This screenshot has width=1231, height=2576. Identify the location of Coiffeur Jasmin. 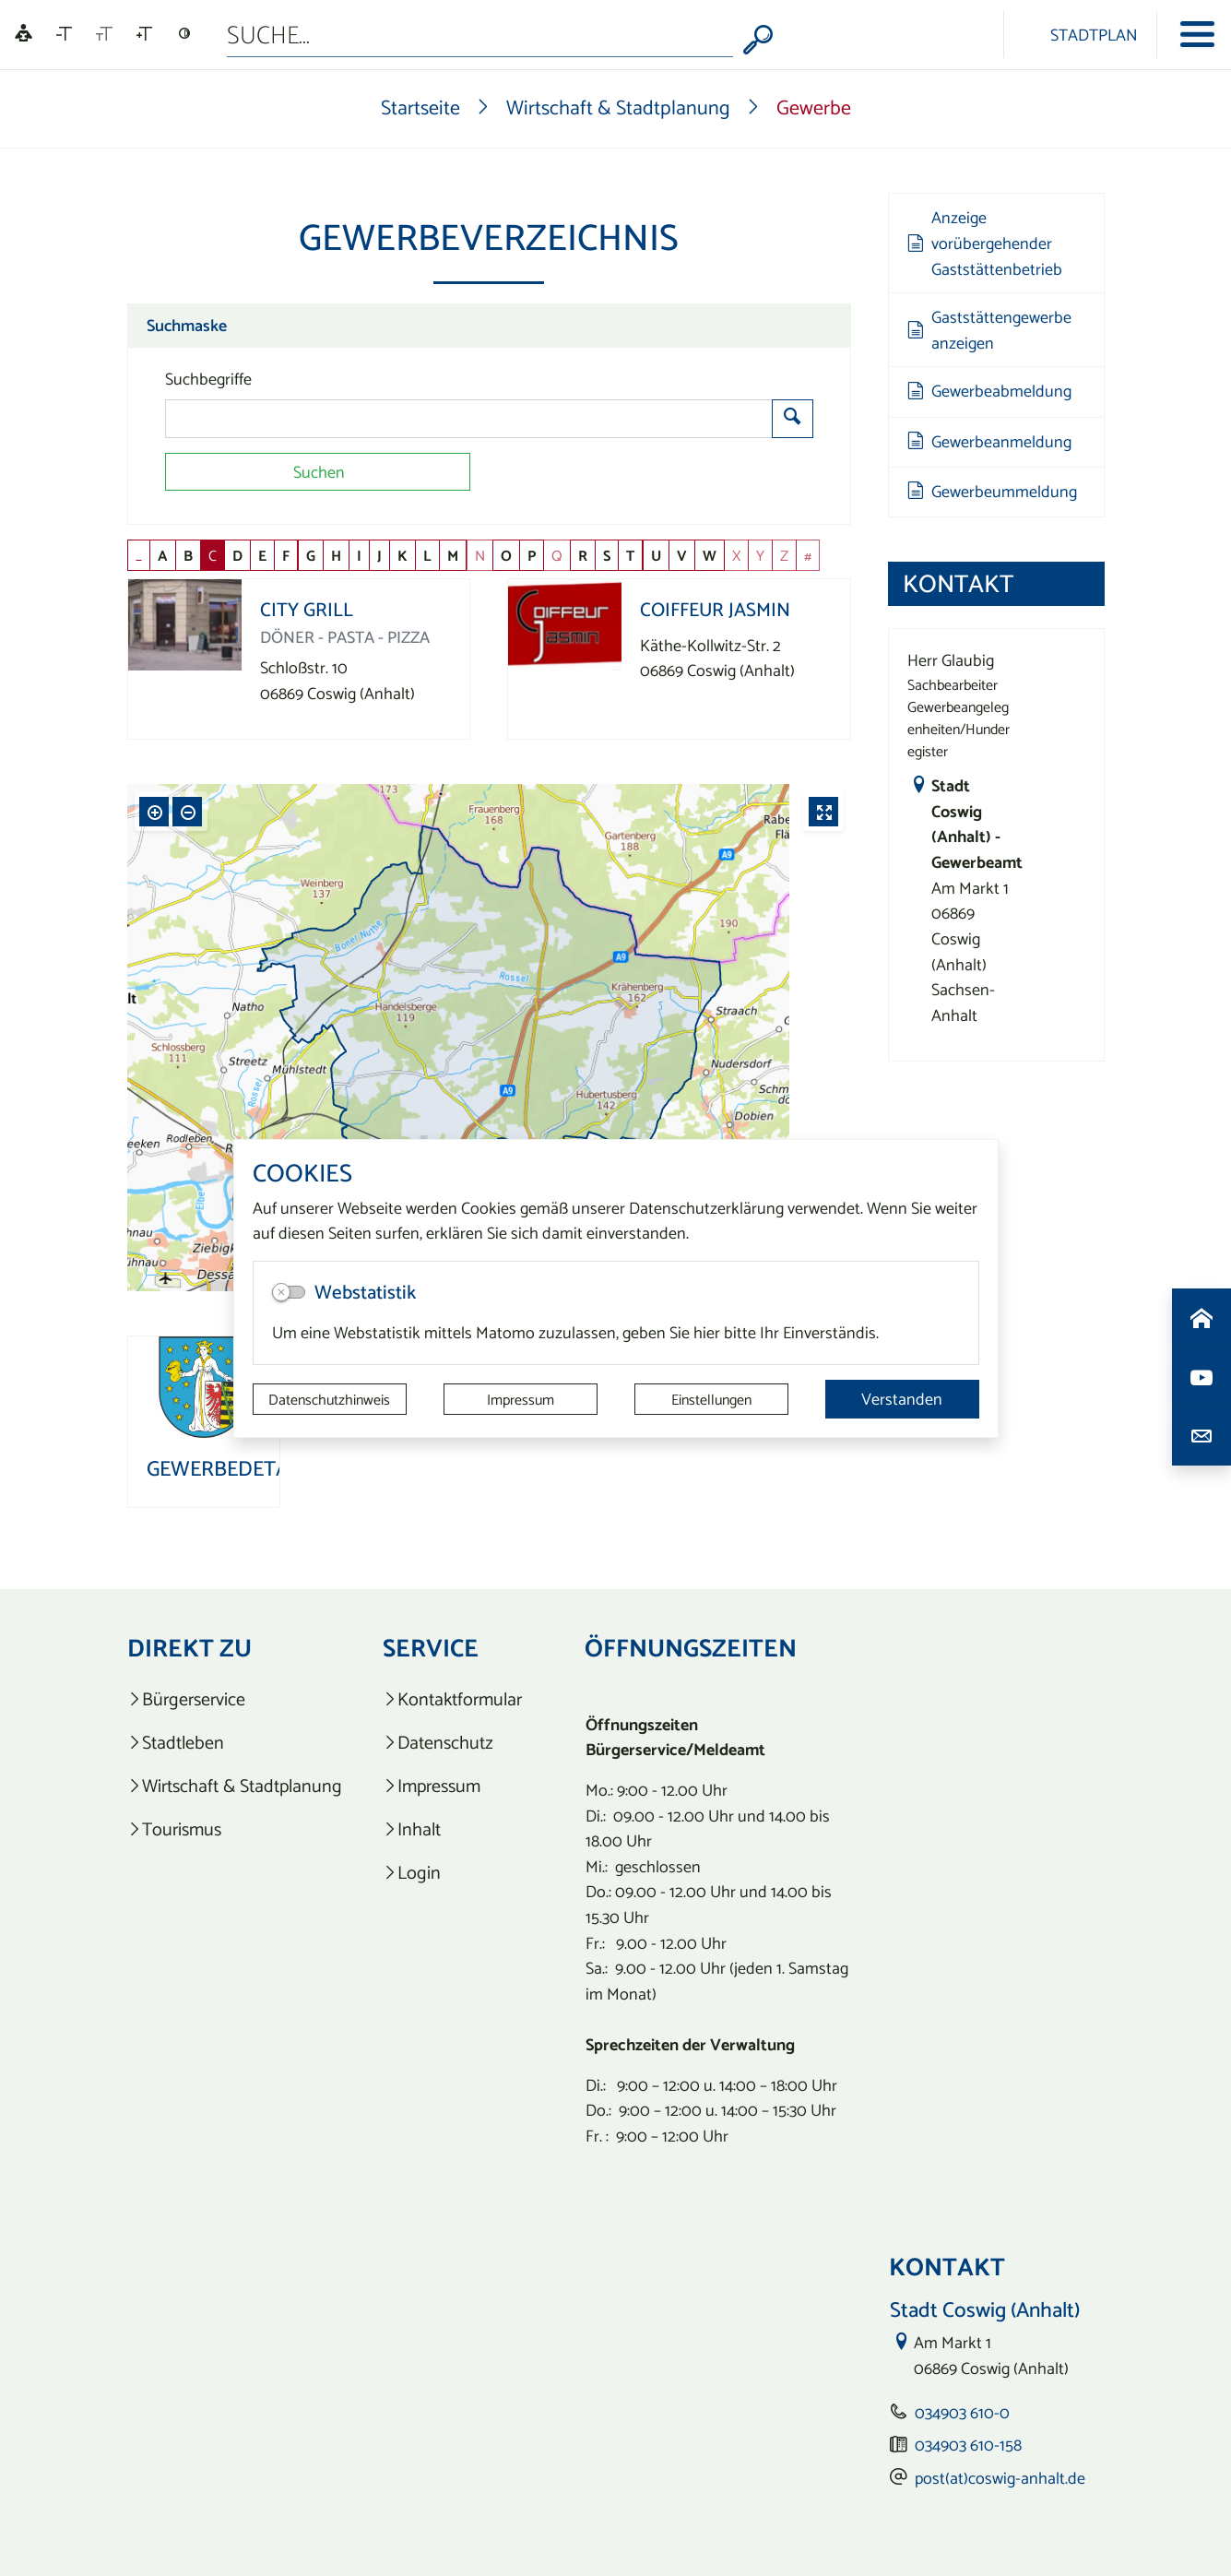
(715, 609).